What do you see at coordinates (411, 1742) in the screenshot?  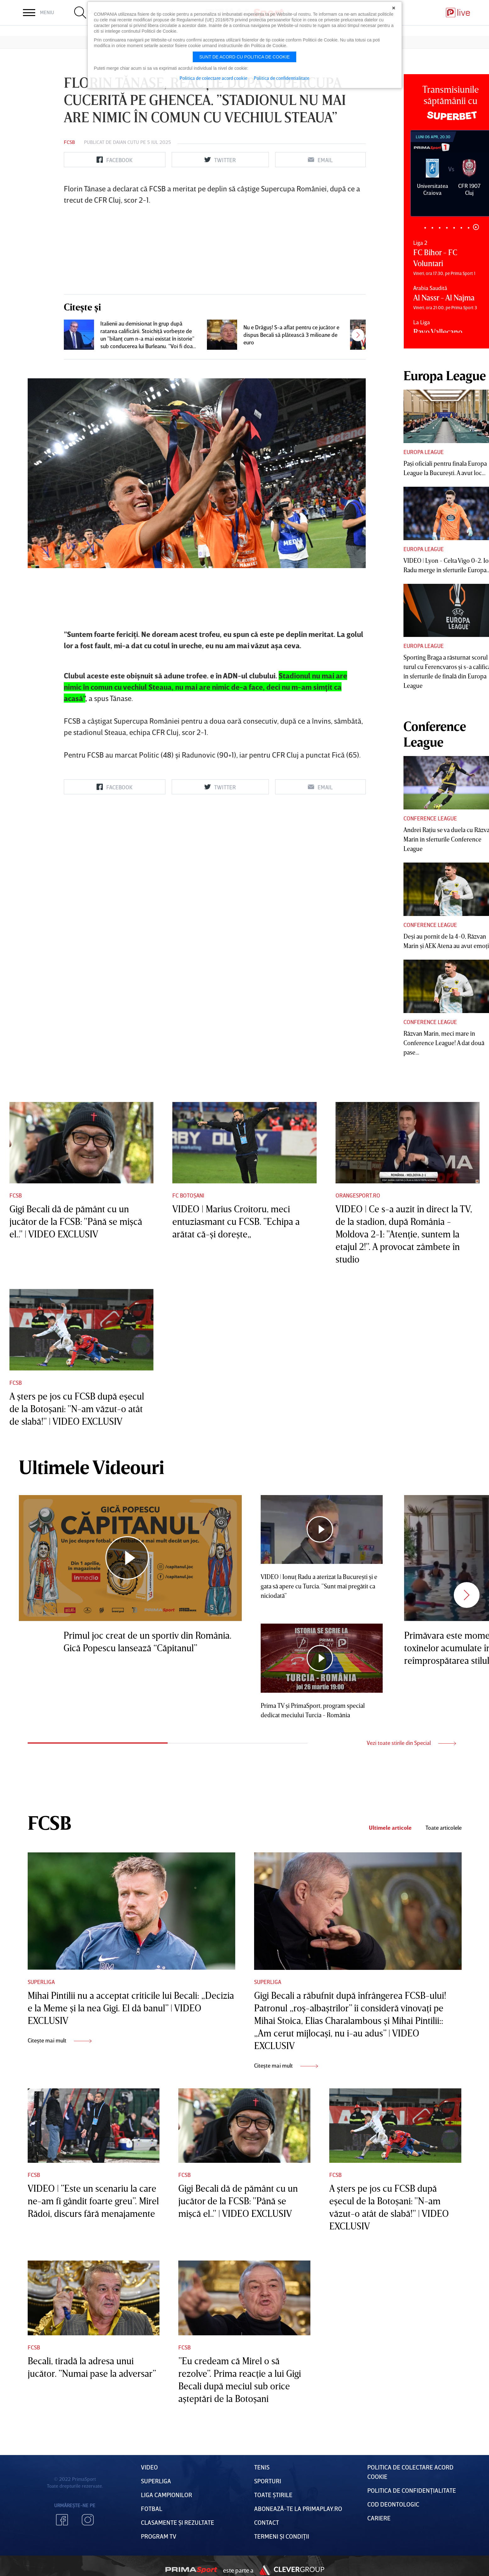 I see `Vezi toate stirile din Special` at bounding box center [411, 1742].